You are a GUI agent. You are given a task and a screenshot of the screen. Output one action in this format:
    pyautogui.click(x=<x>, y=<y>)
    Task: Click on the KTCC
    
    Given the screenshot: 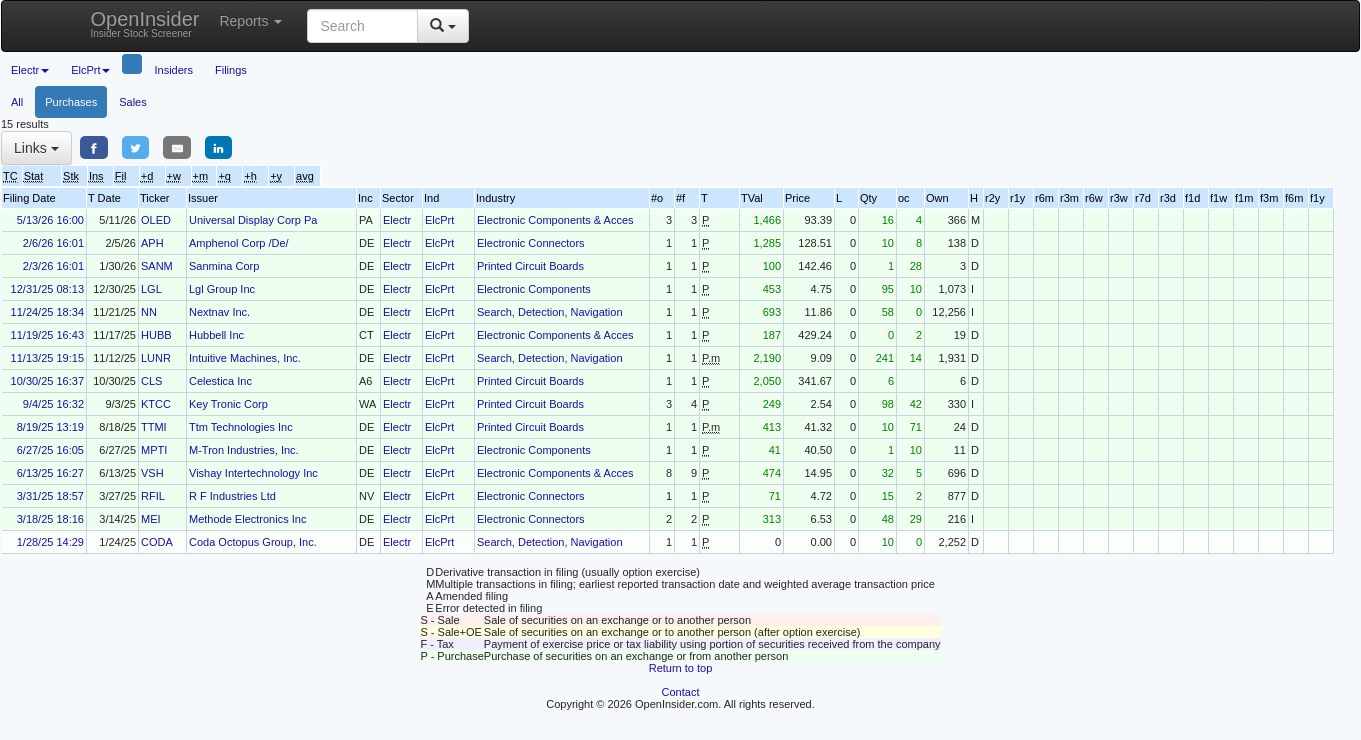 What is the action you would take?
    pyautogui.click(x=156, y=404)
    